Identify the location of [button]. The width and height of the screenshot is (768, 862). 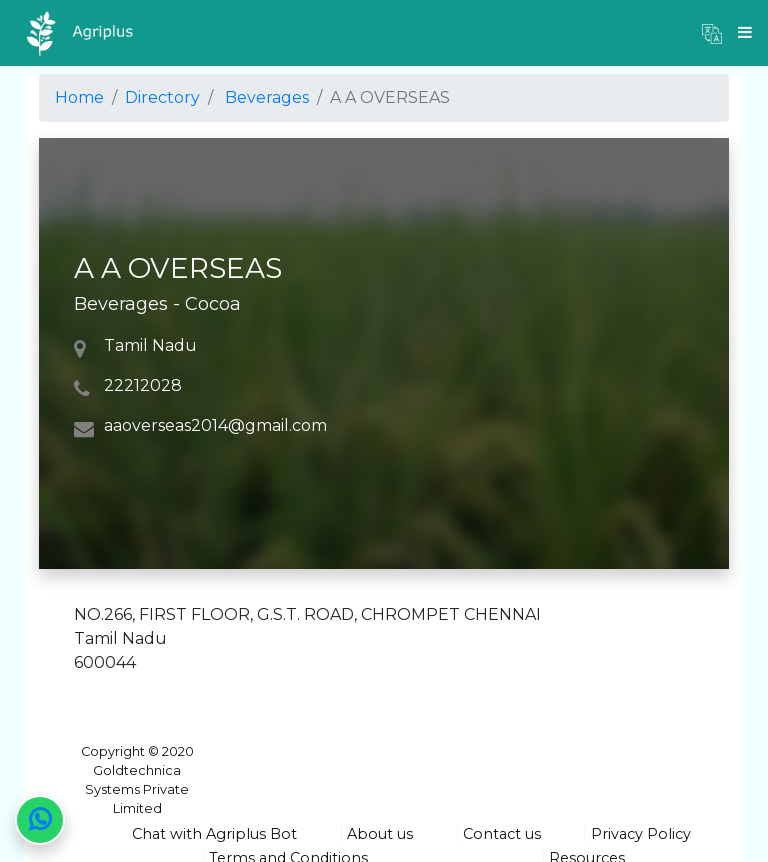
(712, 33).